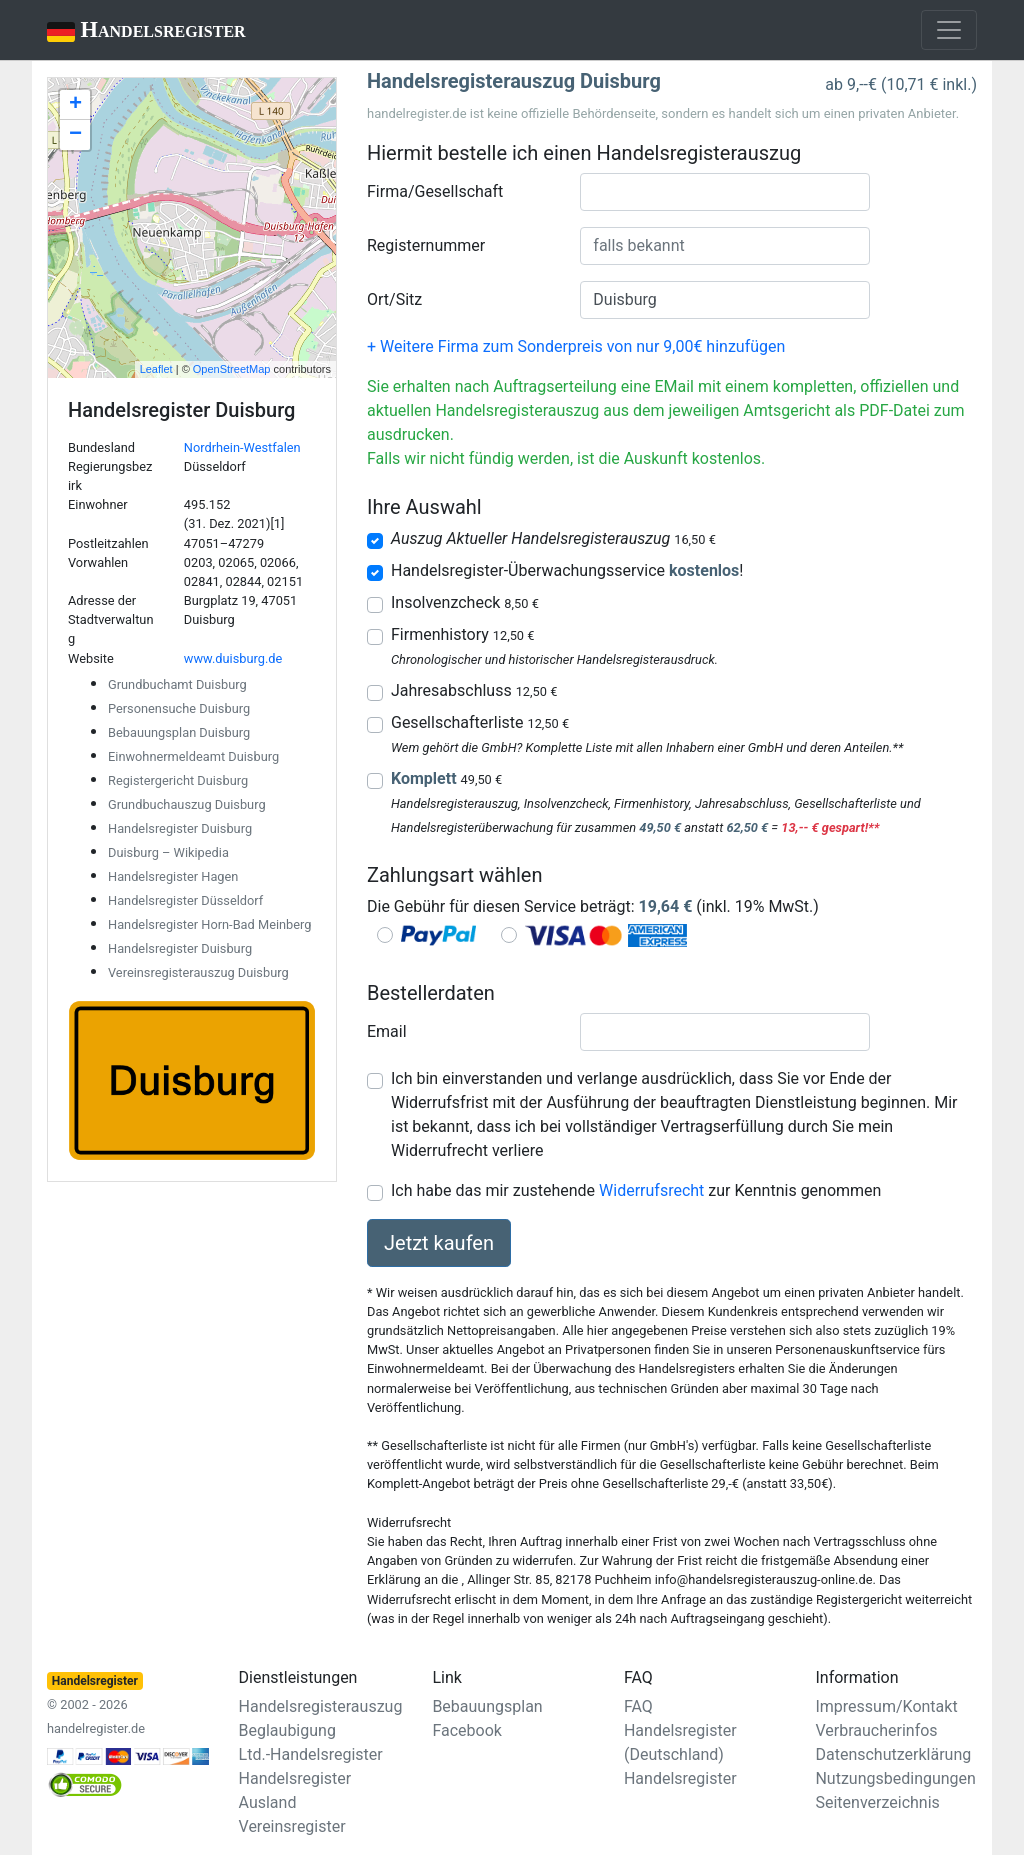 The height and width of the screenshot is (1855, 1024). Describe the element at coordinates (638, 1706) in the screenshot. I see `FAQ` at that location.